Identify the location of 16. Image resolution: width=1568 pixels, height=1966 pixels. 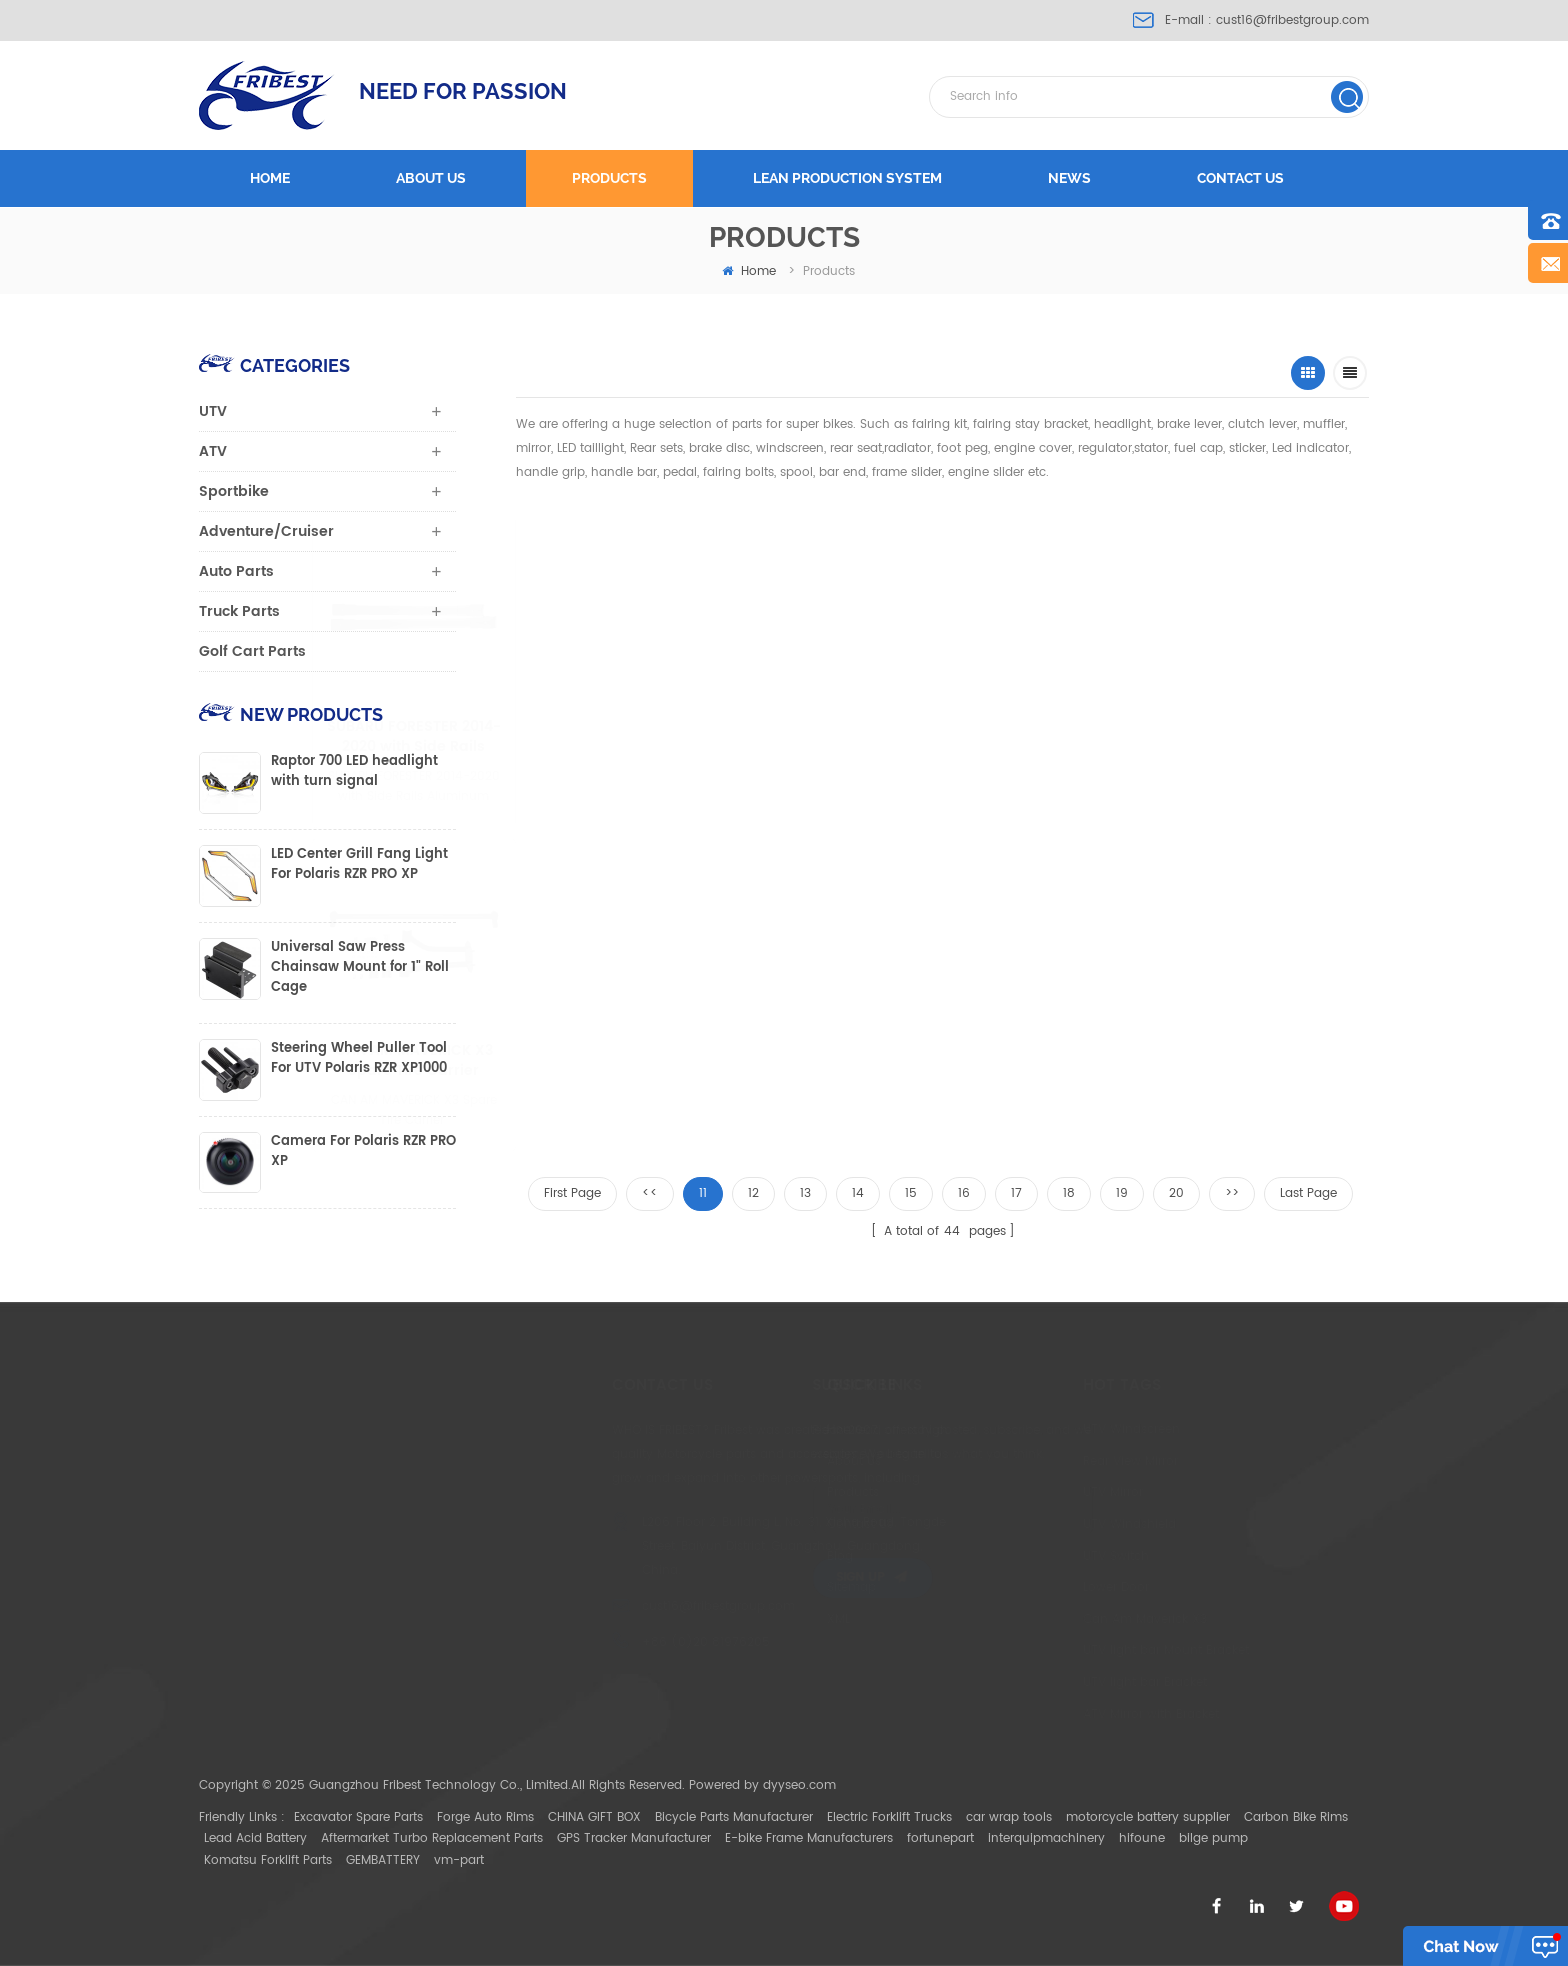
(964, 1193).